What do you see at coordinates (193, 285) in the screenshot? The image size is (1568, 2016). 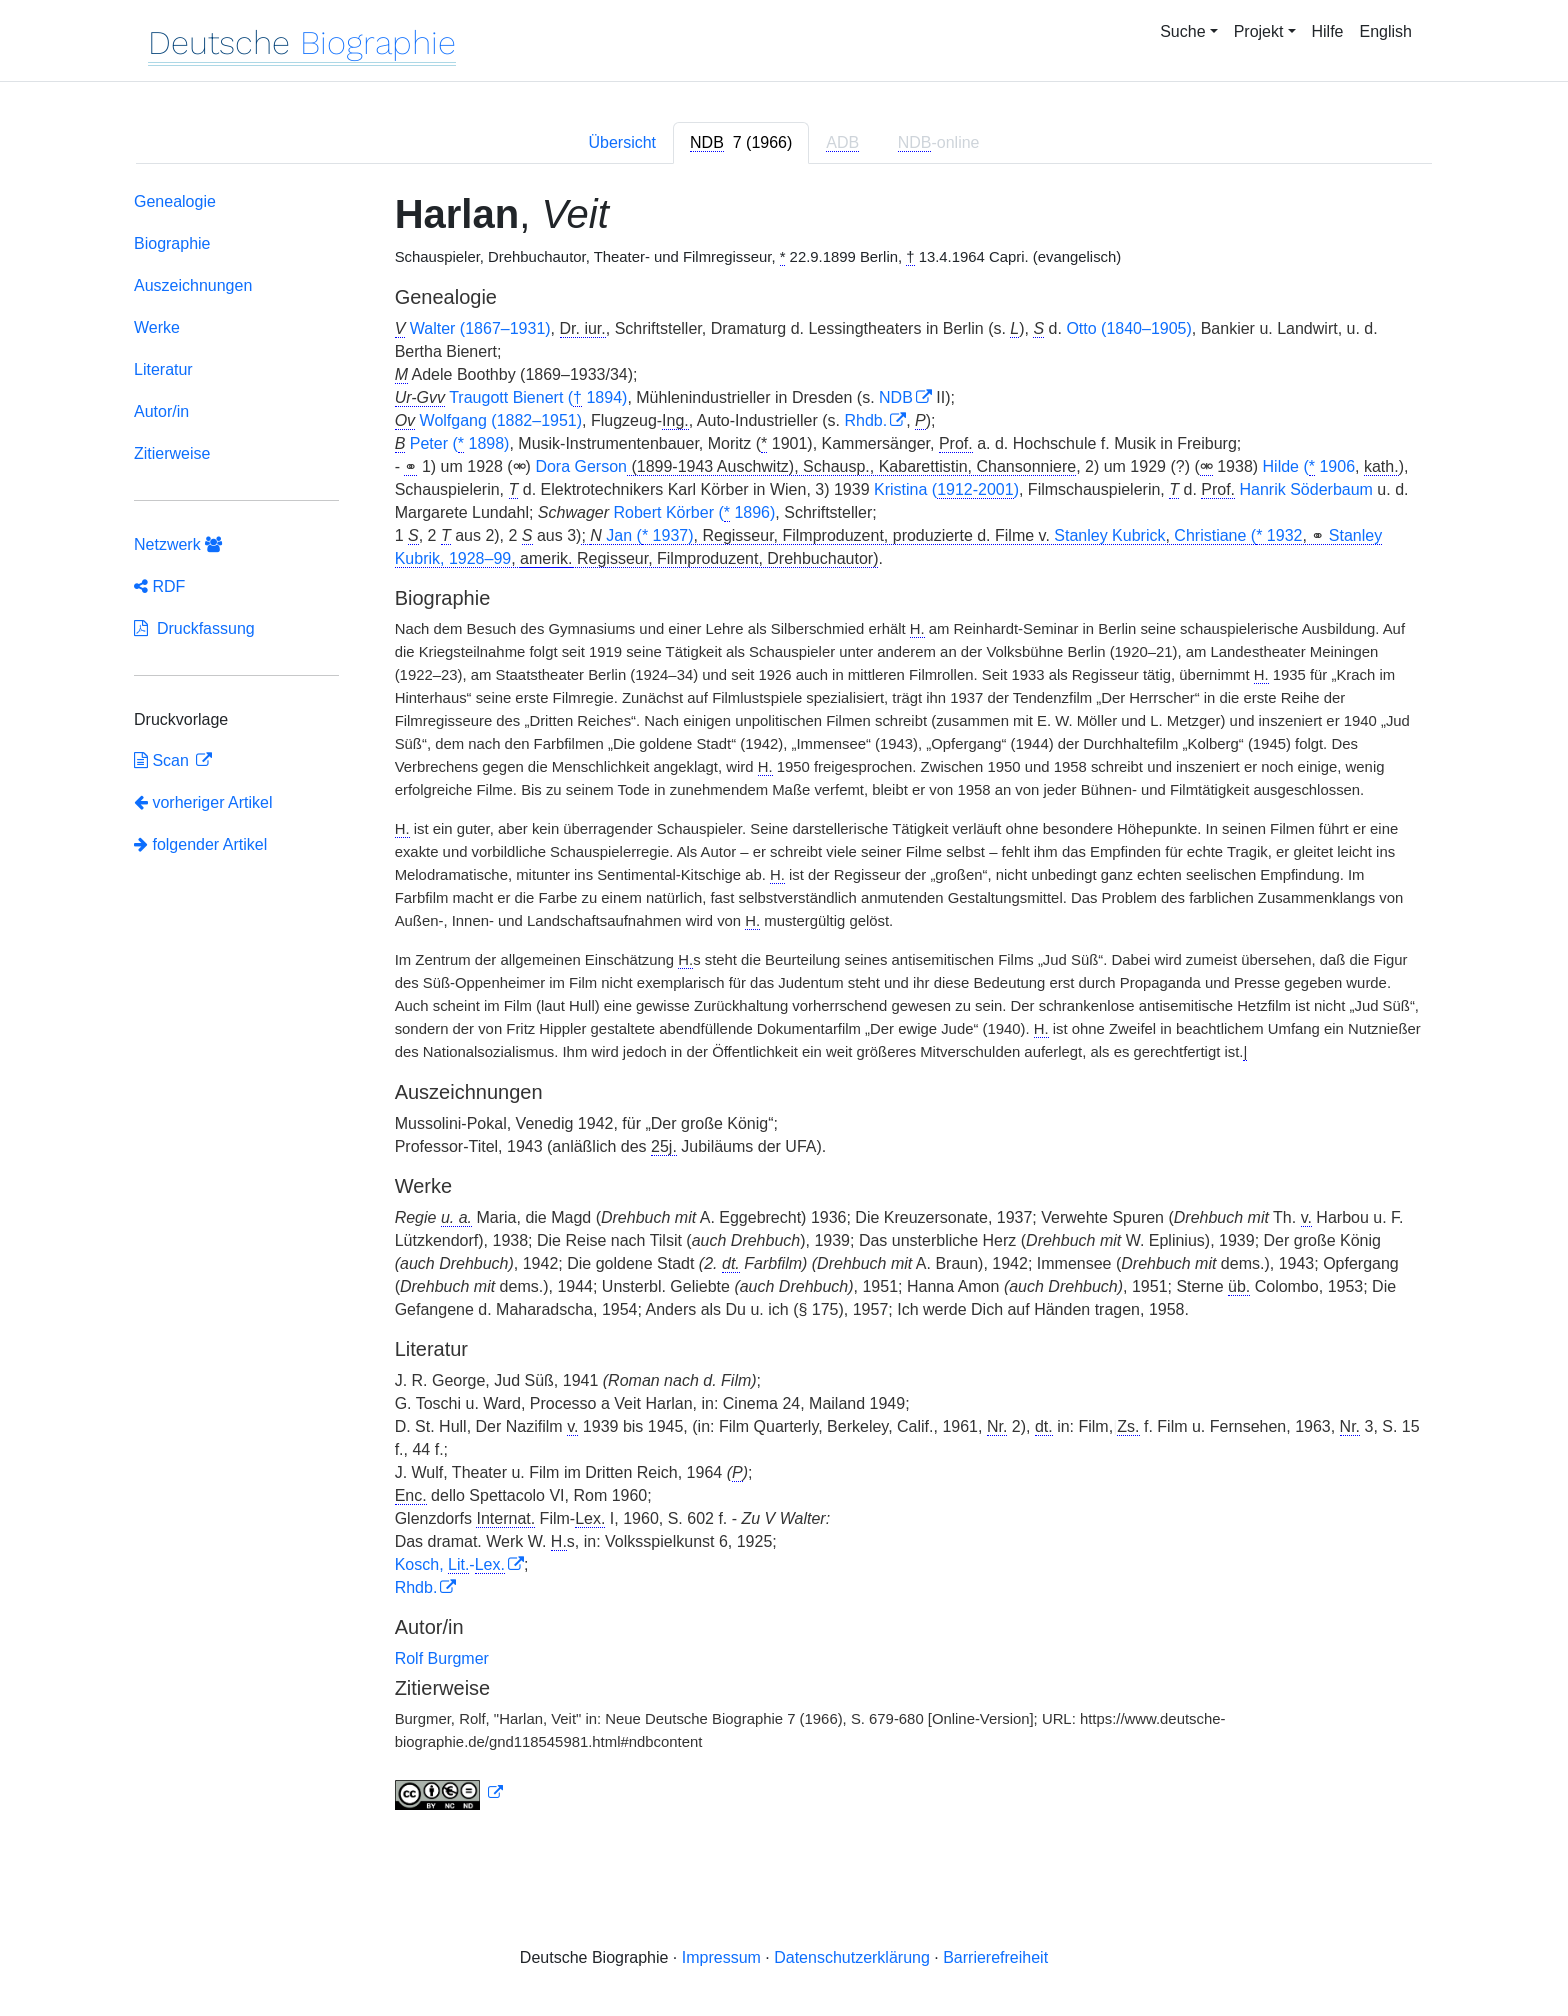 I see `Auszeichnungen` at bounding box center [193, 285].